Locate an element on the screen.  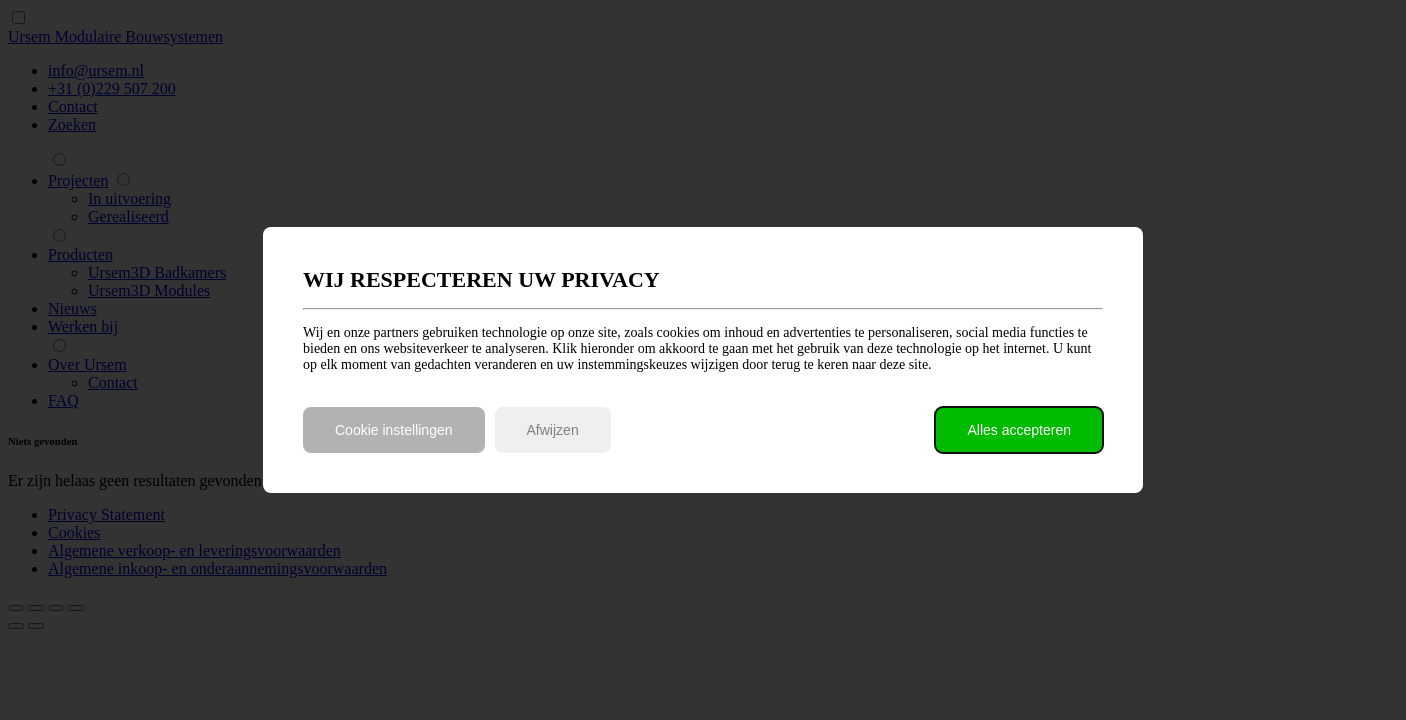
Cookie instellingen is located at coordinates (394, 430).